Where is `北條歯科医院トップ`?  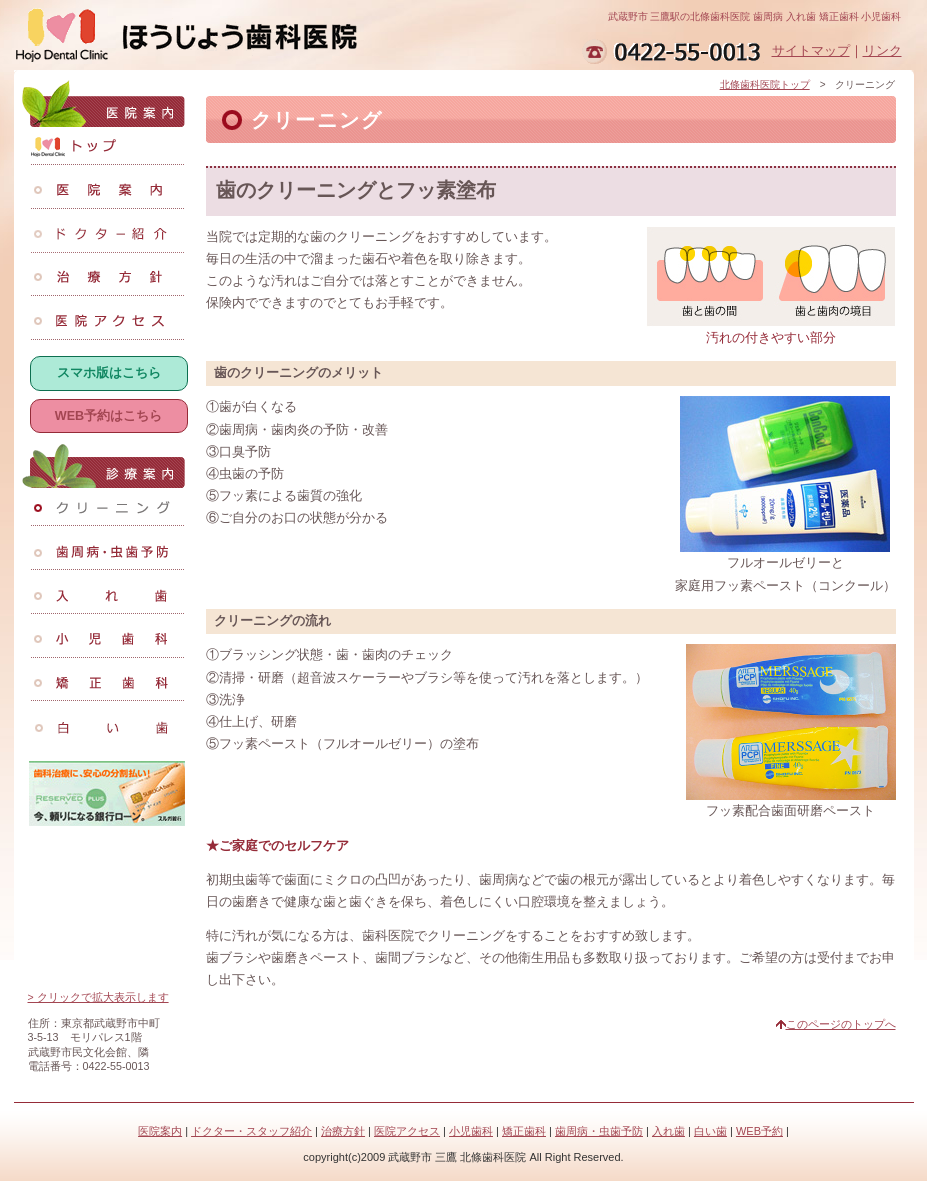 北條歯科医院トップ is located at coordinates (765, 84).